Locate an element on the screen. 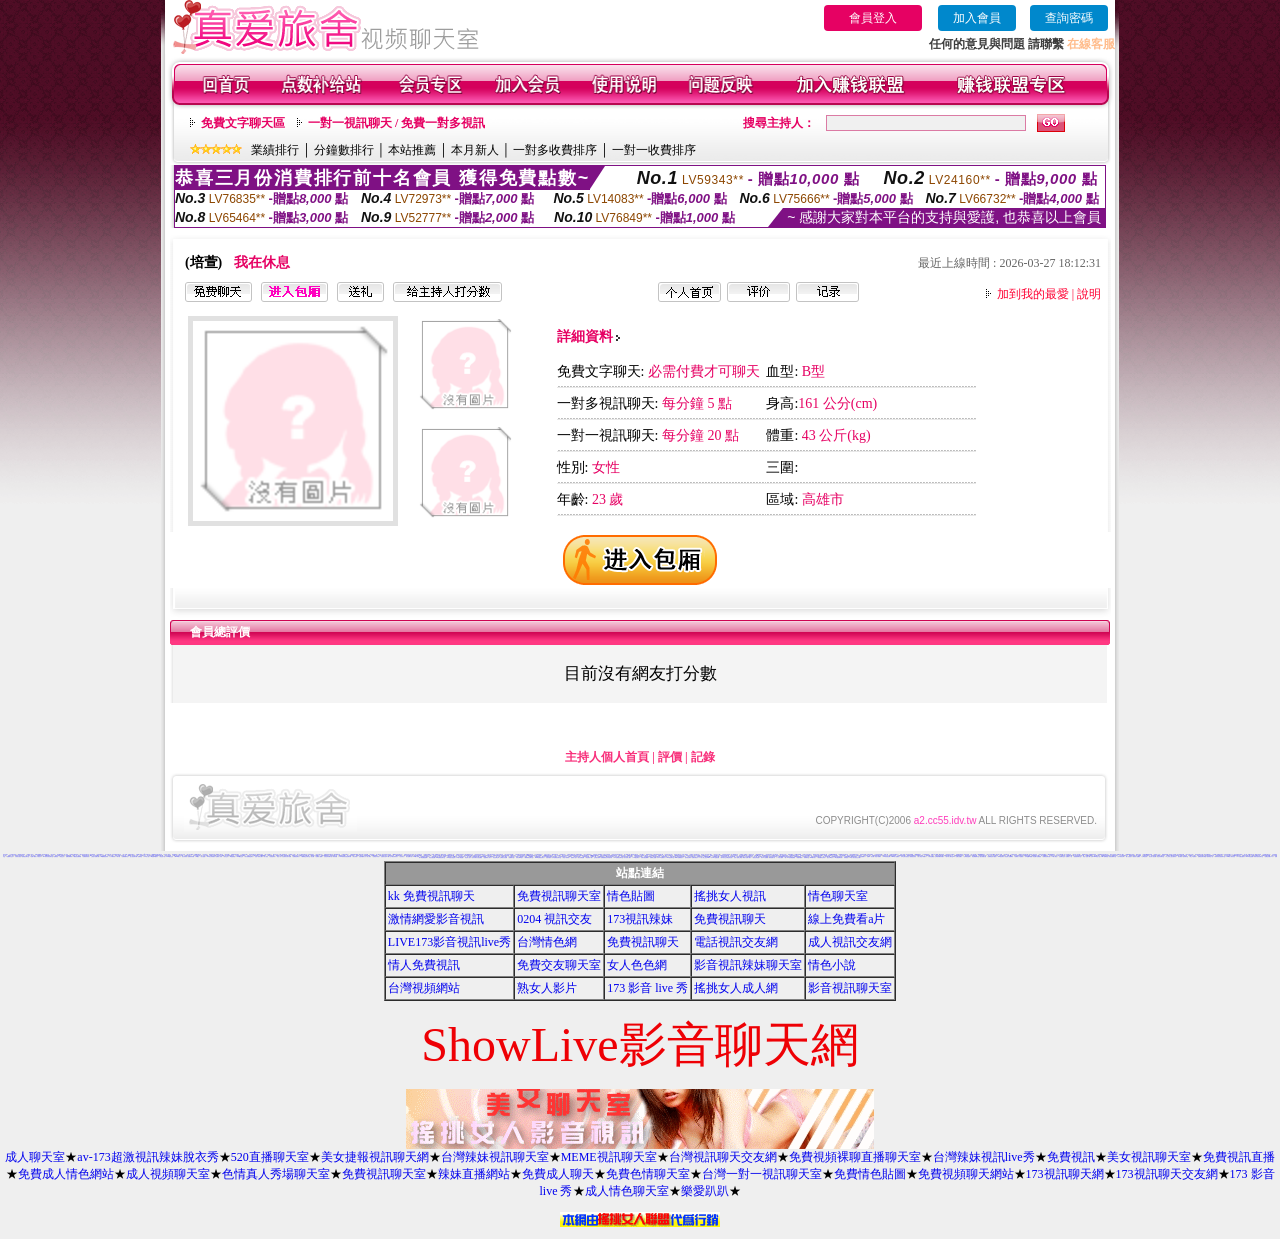 This screenshot has height=1239, width=1280. 歐美模特兒寫真 is located at coordinates (821, 857).